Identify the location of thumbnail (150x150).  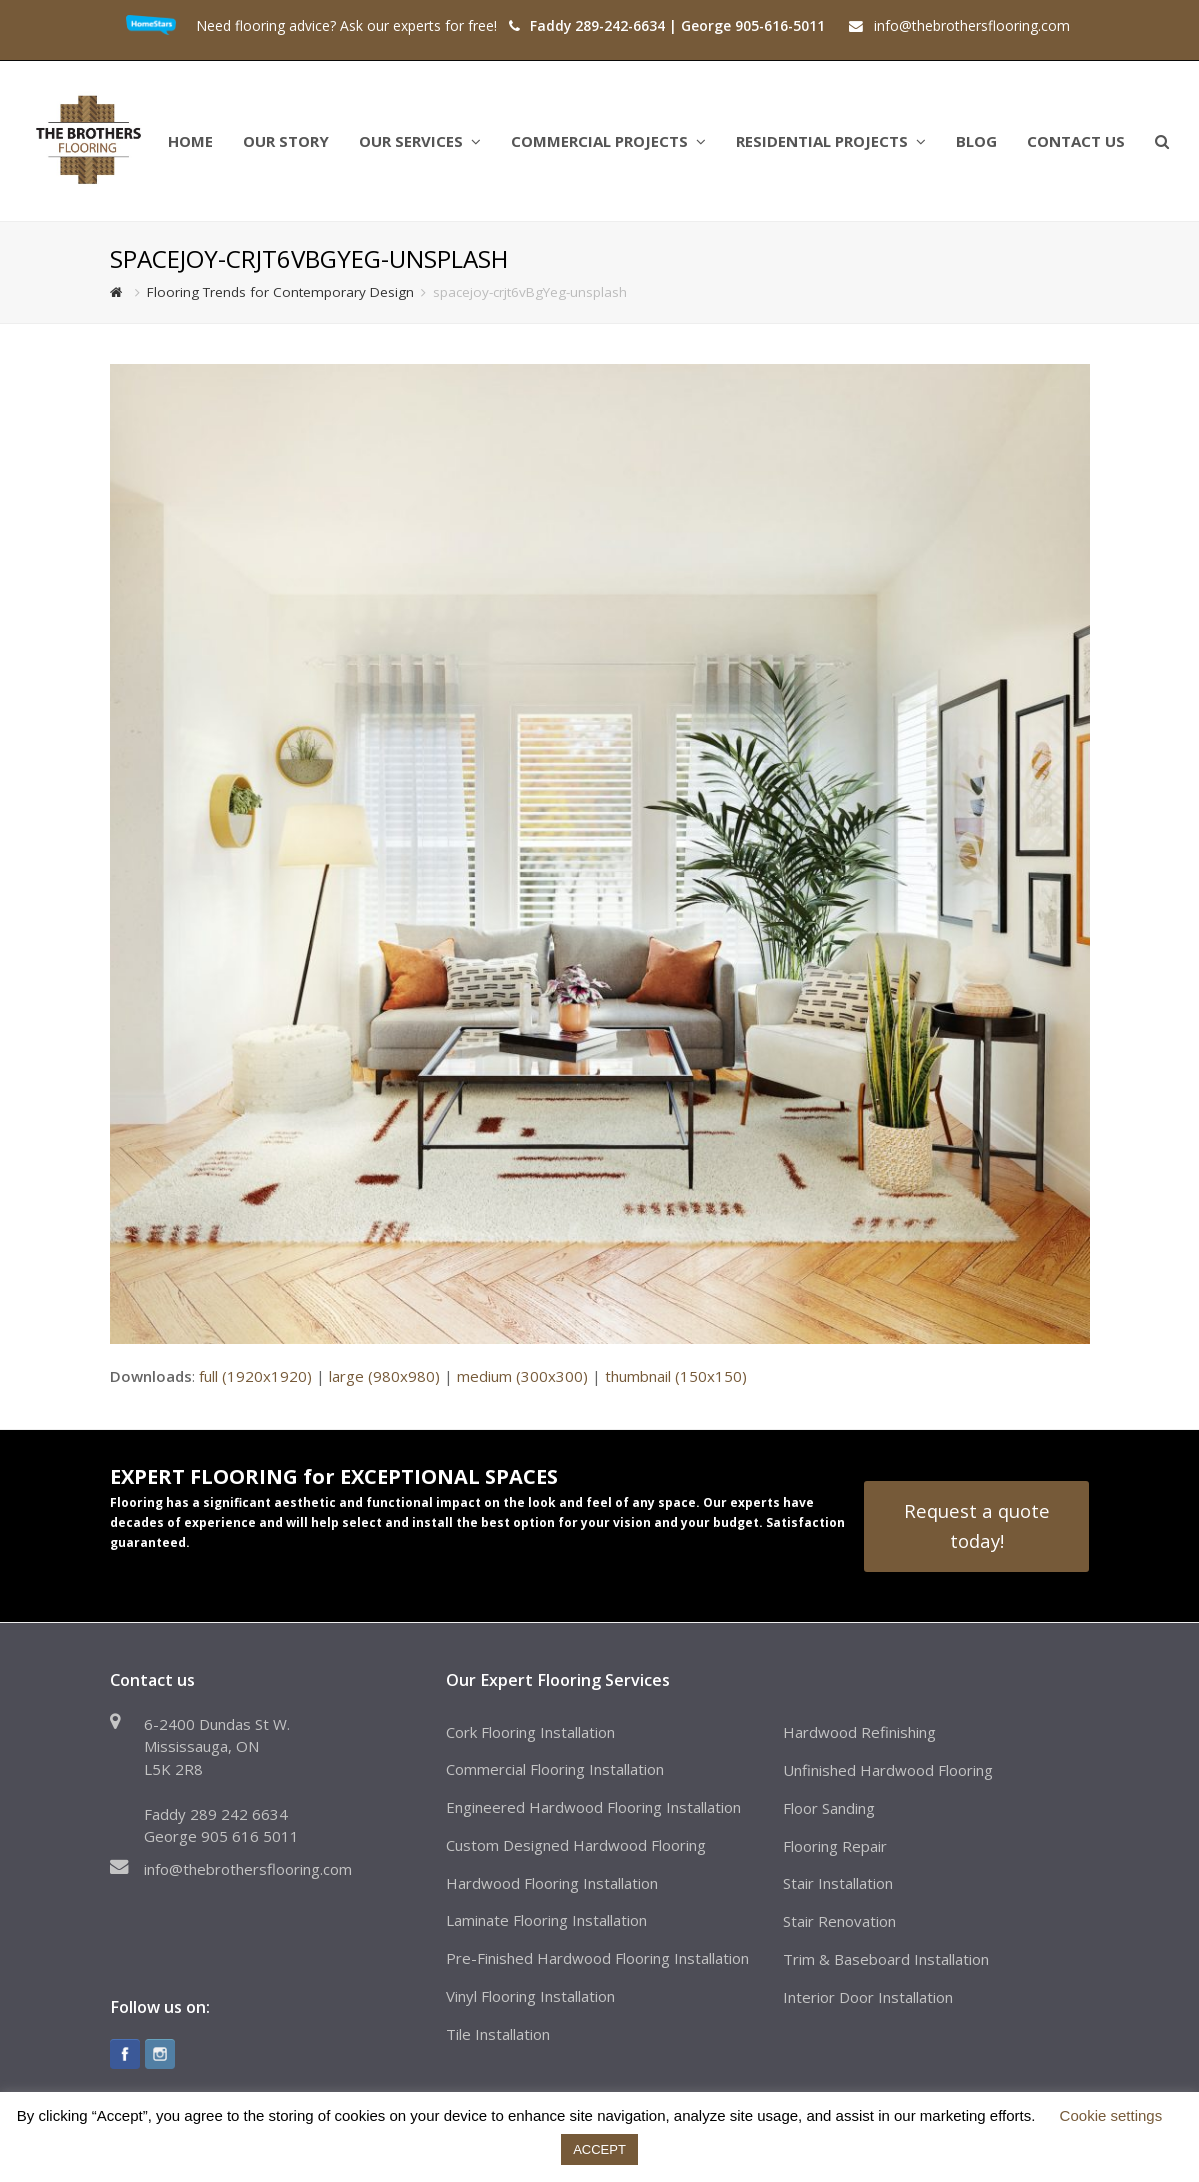
(676, 1376).